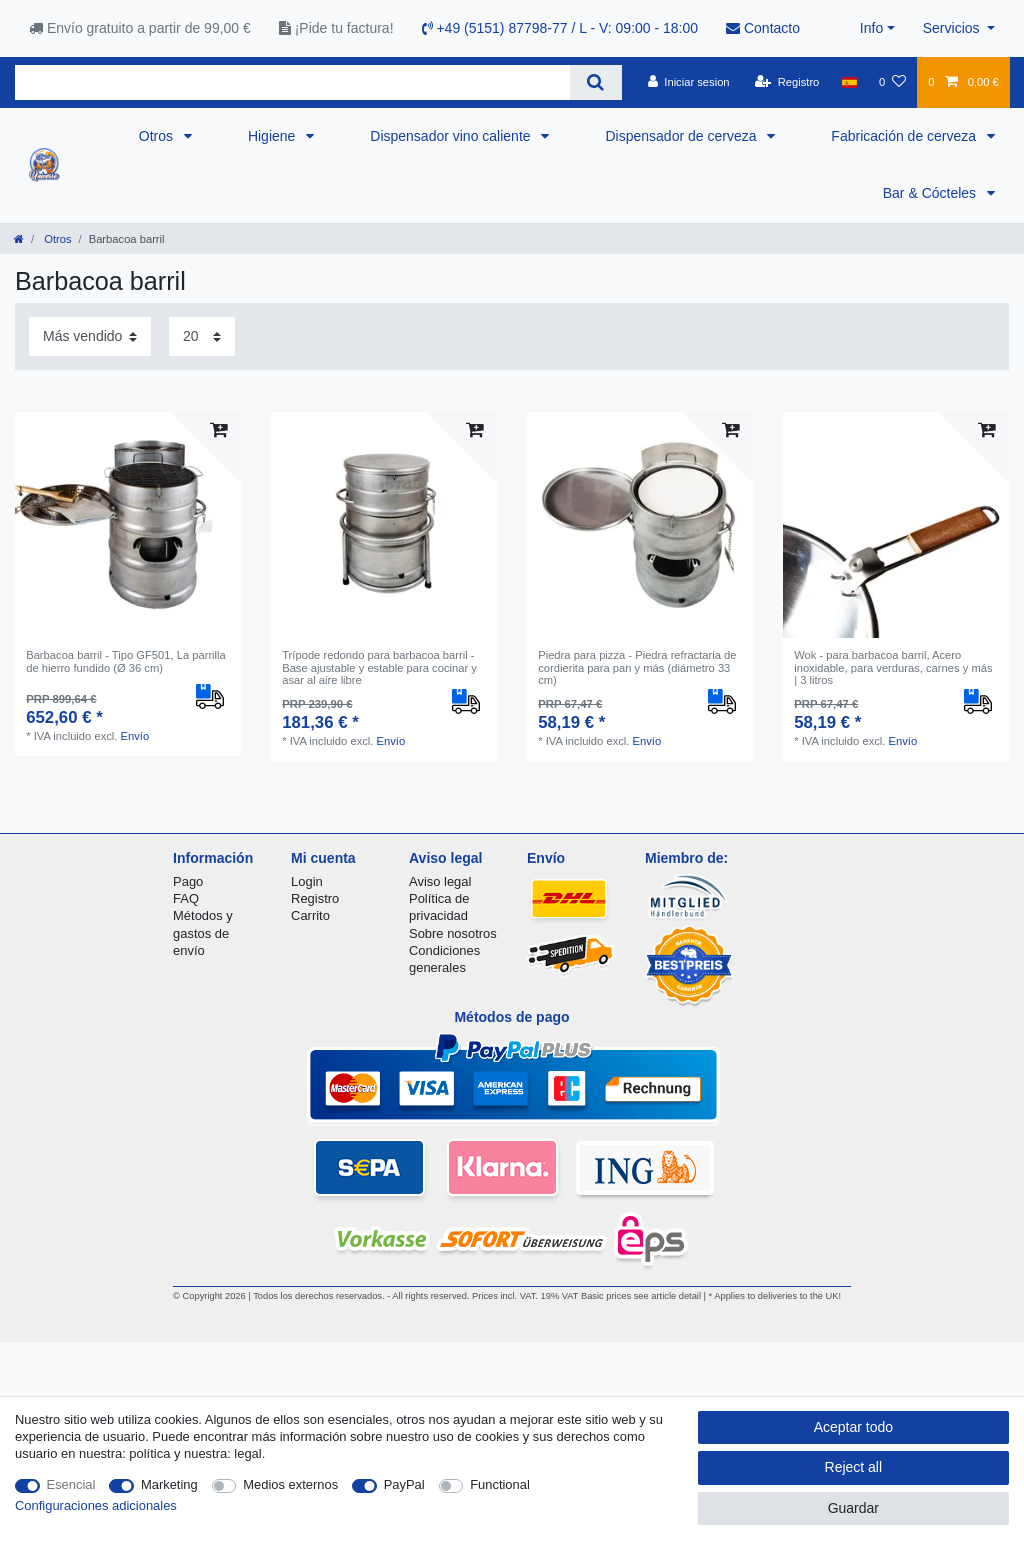 This screenshot has width=1024, height=1546. Describe the element at coordinates (310, 915) in the screenshot. I see `Carrito` at that location.